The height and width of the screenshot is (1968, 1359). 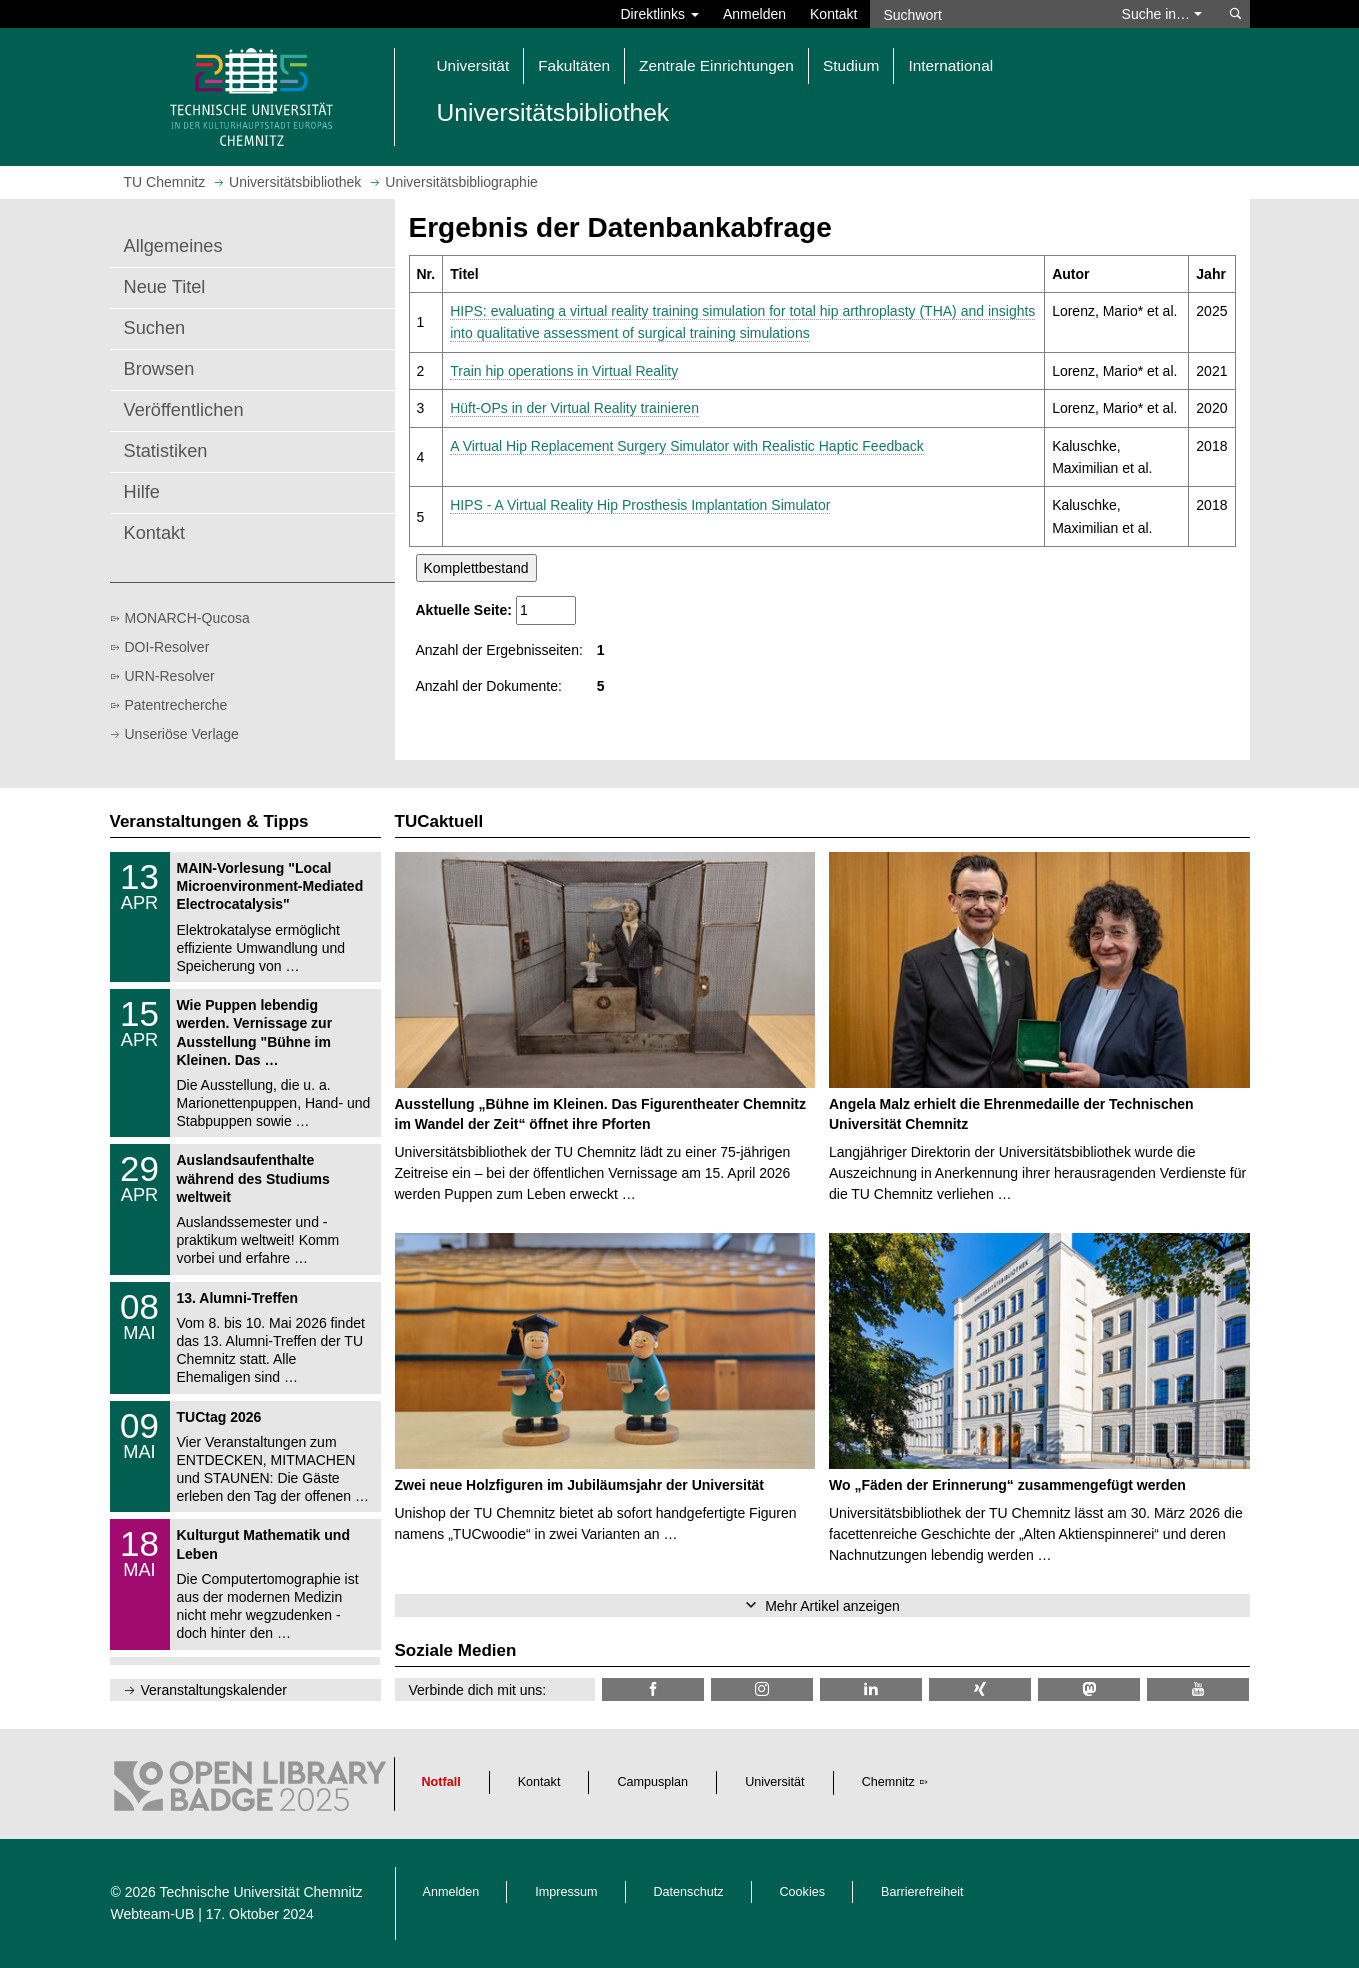 I want to click on Barrierefreiheit, so click(x=922, y=1892).